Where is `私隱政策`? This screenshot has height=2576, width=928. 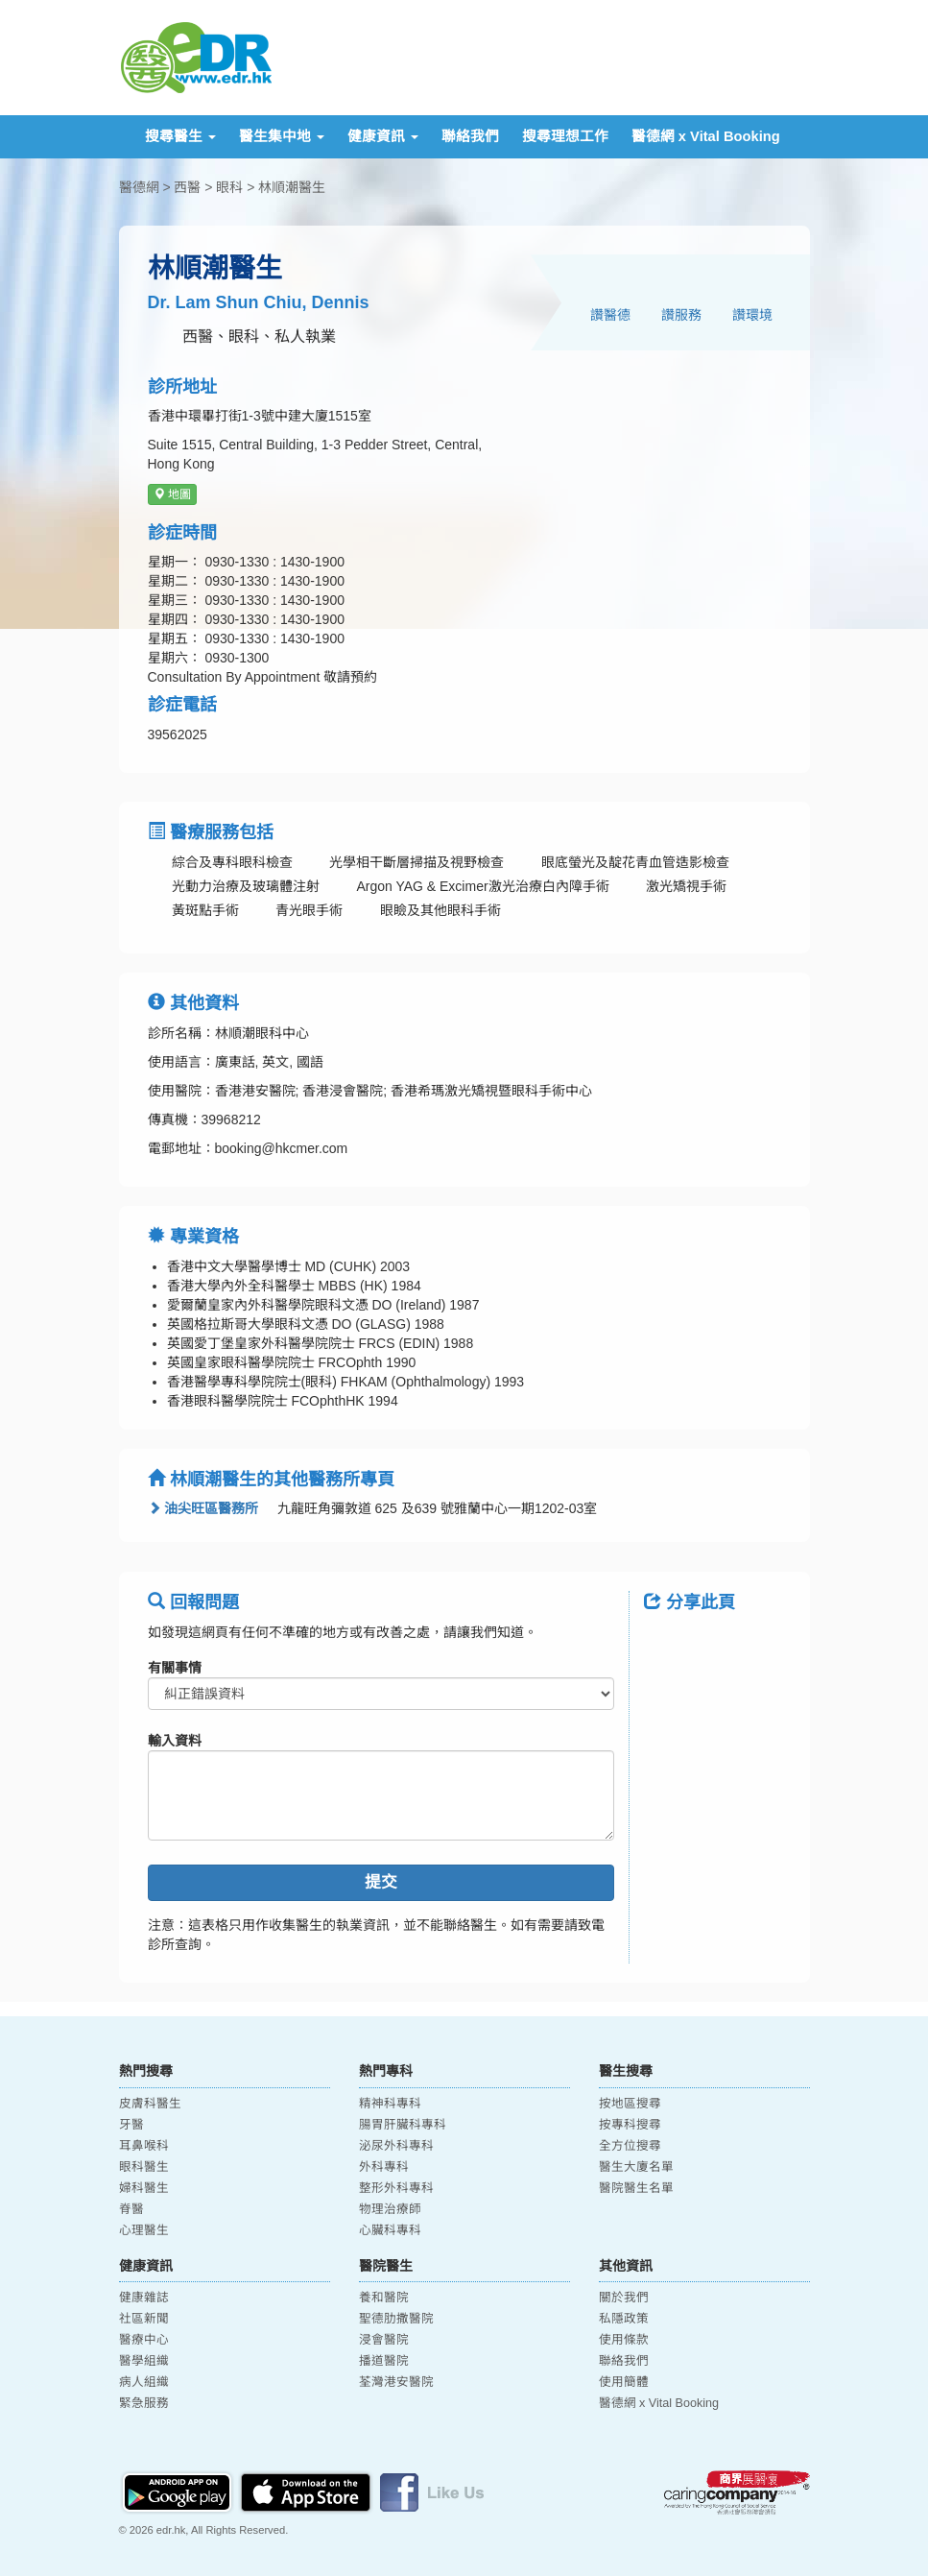
私隱政策 is located at coordinates (624, 2318).